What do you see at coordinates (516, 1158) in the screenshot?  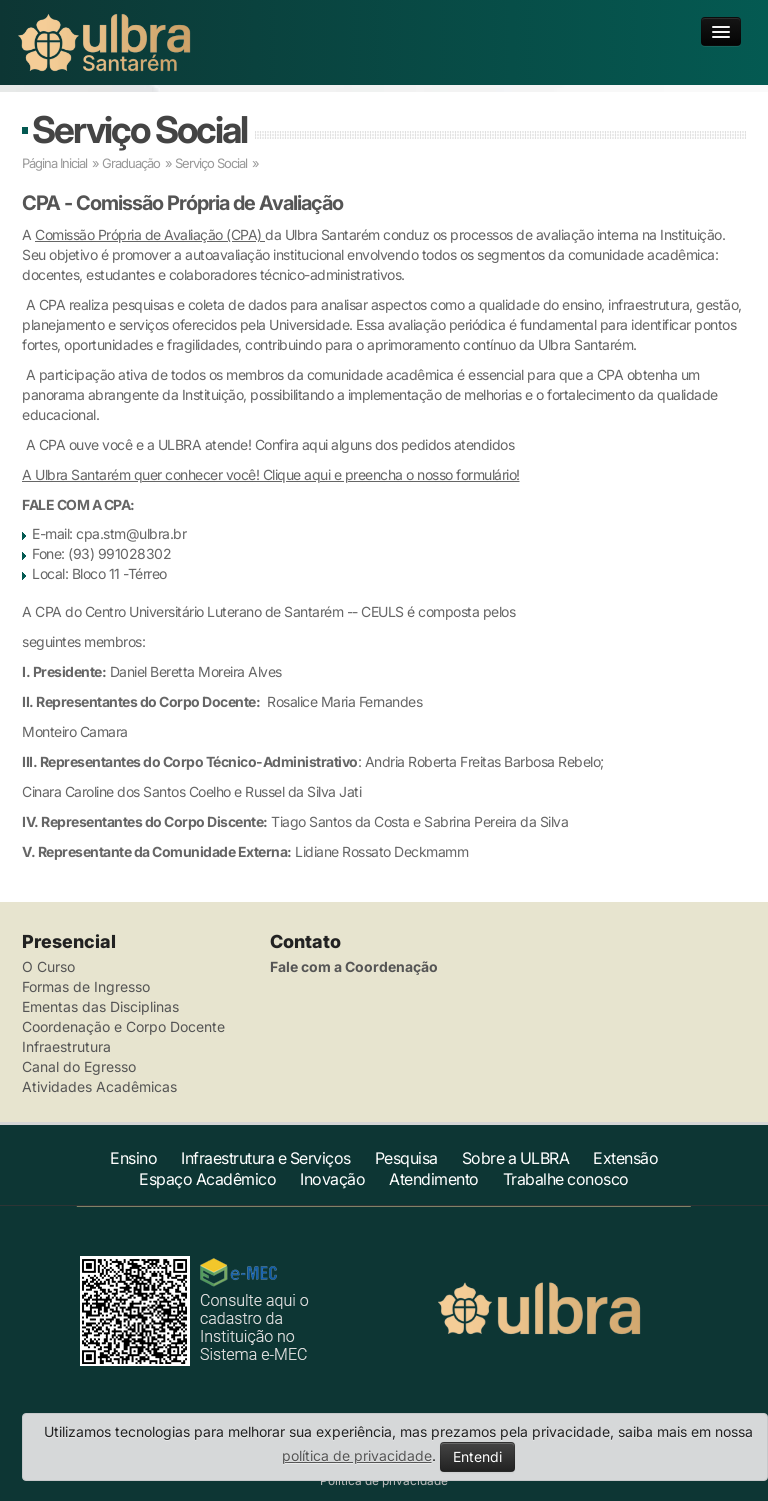 I see `Sobre a ULBRA` at bounding box center [516, 1158].